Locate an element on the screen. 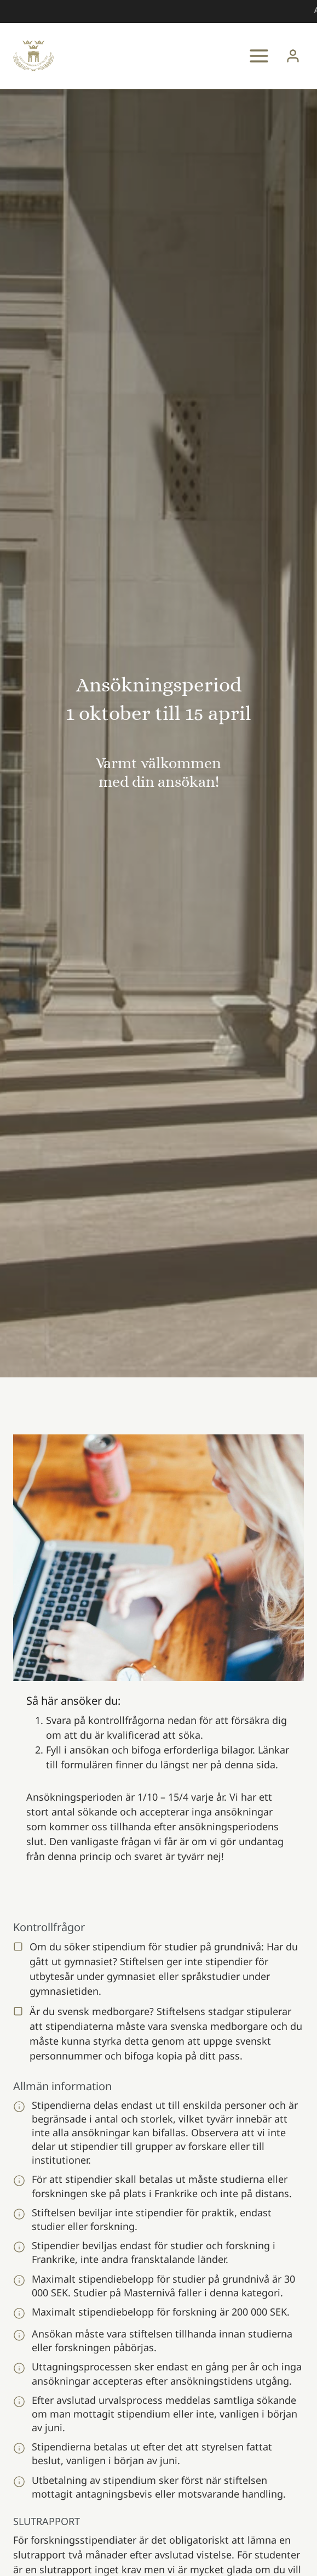 The width and height of the screenshot is (317, 2576). [Login] is located at coordinates (293, 56).